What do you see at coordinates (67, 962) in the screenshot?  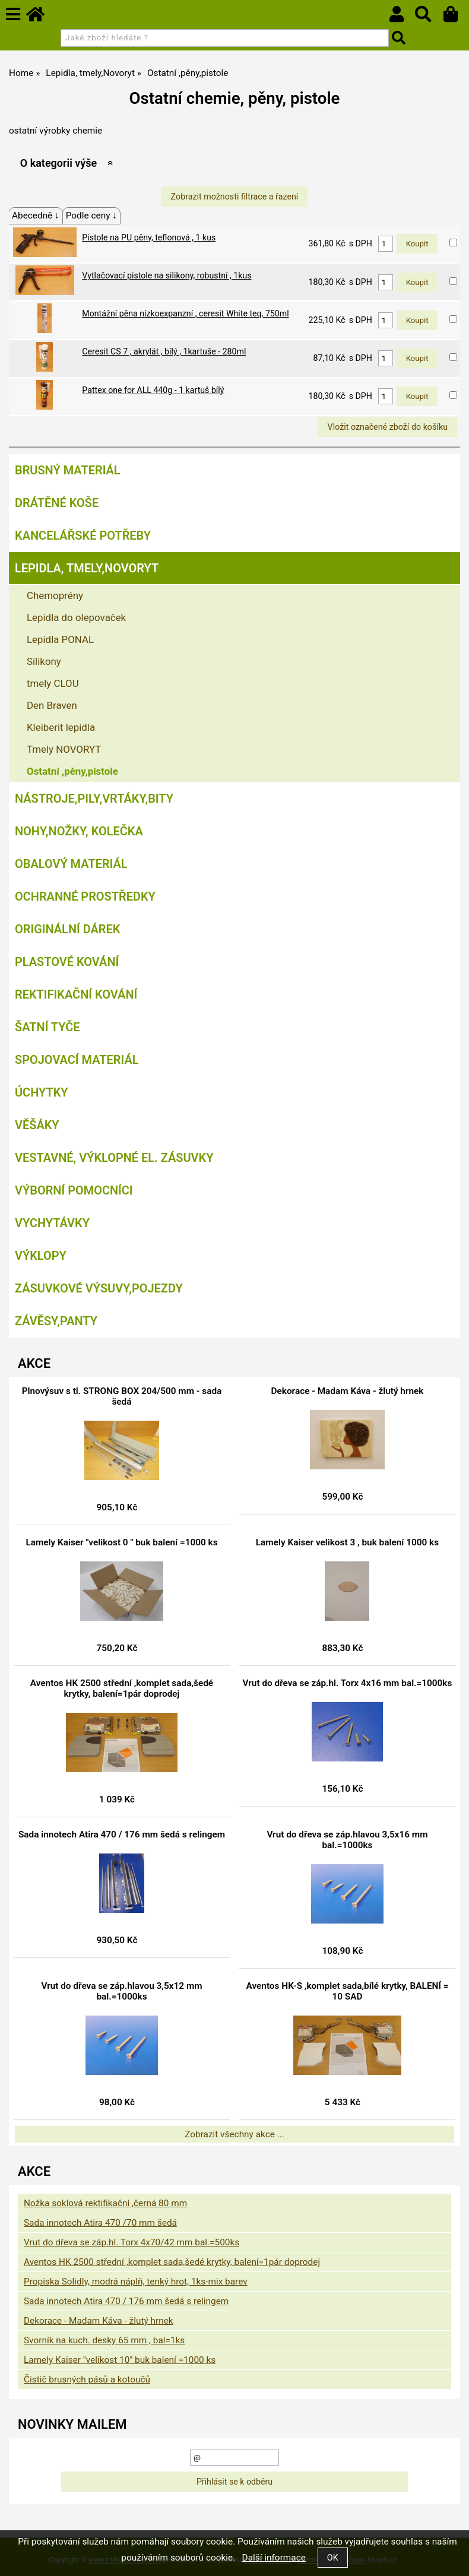 I see `Plastové kování` at bounding box center [67, 962].